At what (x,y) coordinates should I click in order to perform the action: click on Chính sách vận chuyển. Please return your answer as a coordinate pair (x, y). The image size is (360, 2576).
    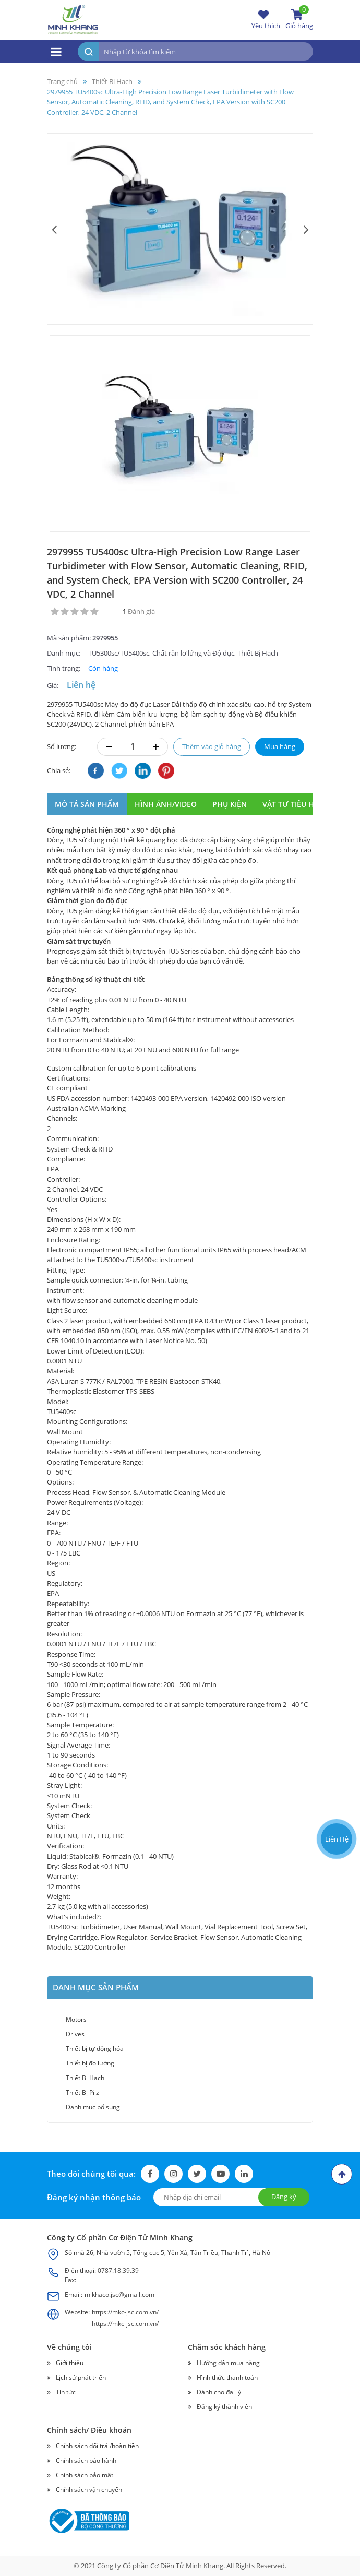
    Looking at the image, I should click on (89, 2489).